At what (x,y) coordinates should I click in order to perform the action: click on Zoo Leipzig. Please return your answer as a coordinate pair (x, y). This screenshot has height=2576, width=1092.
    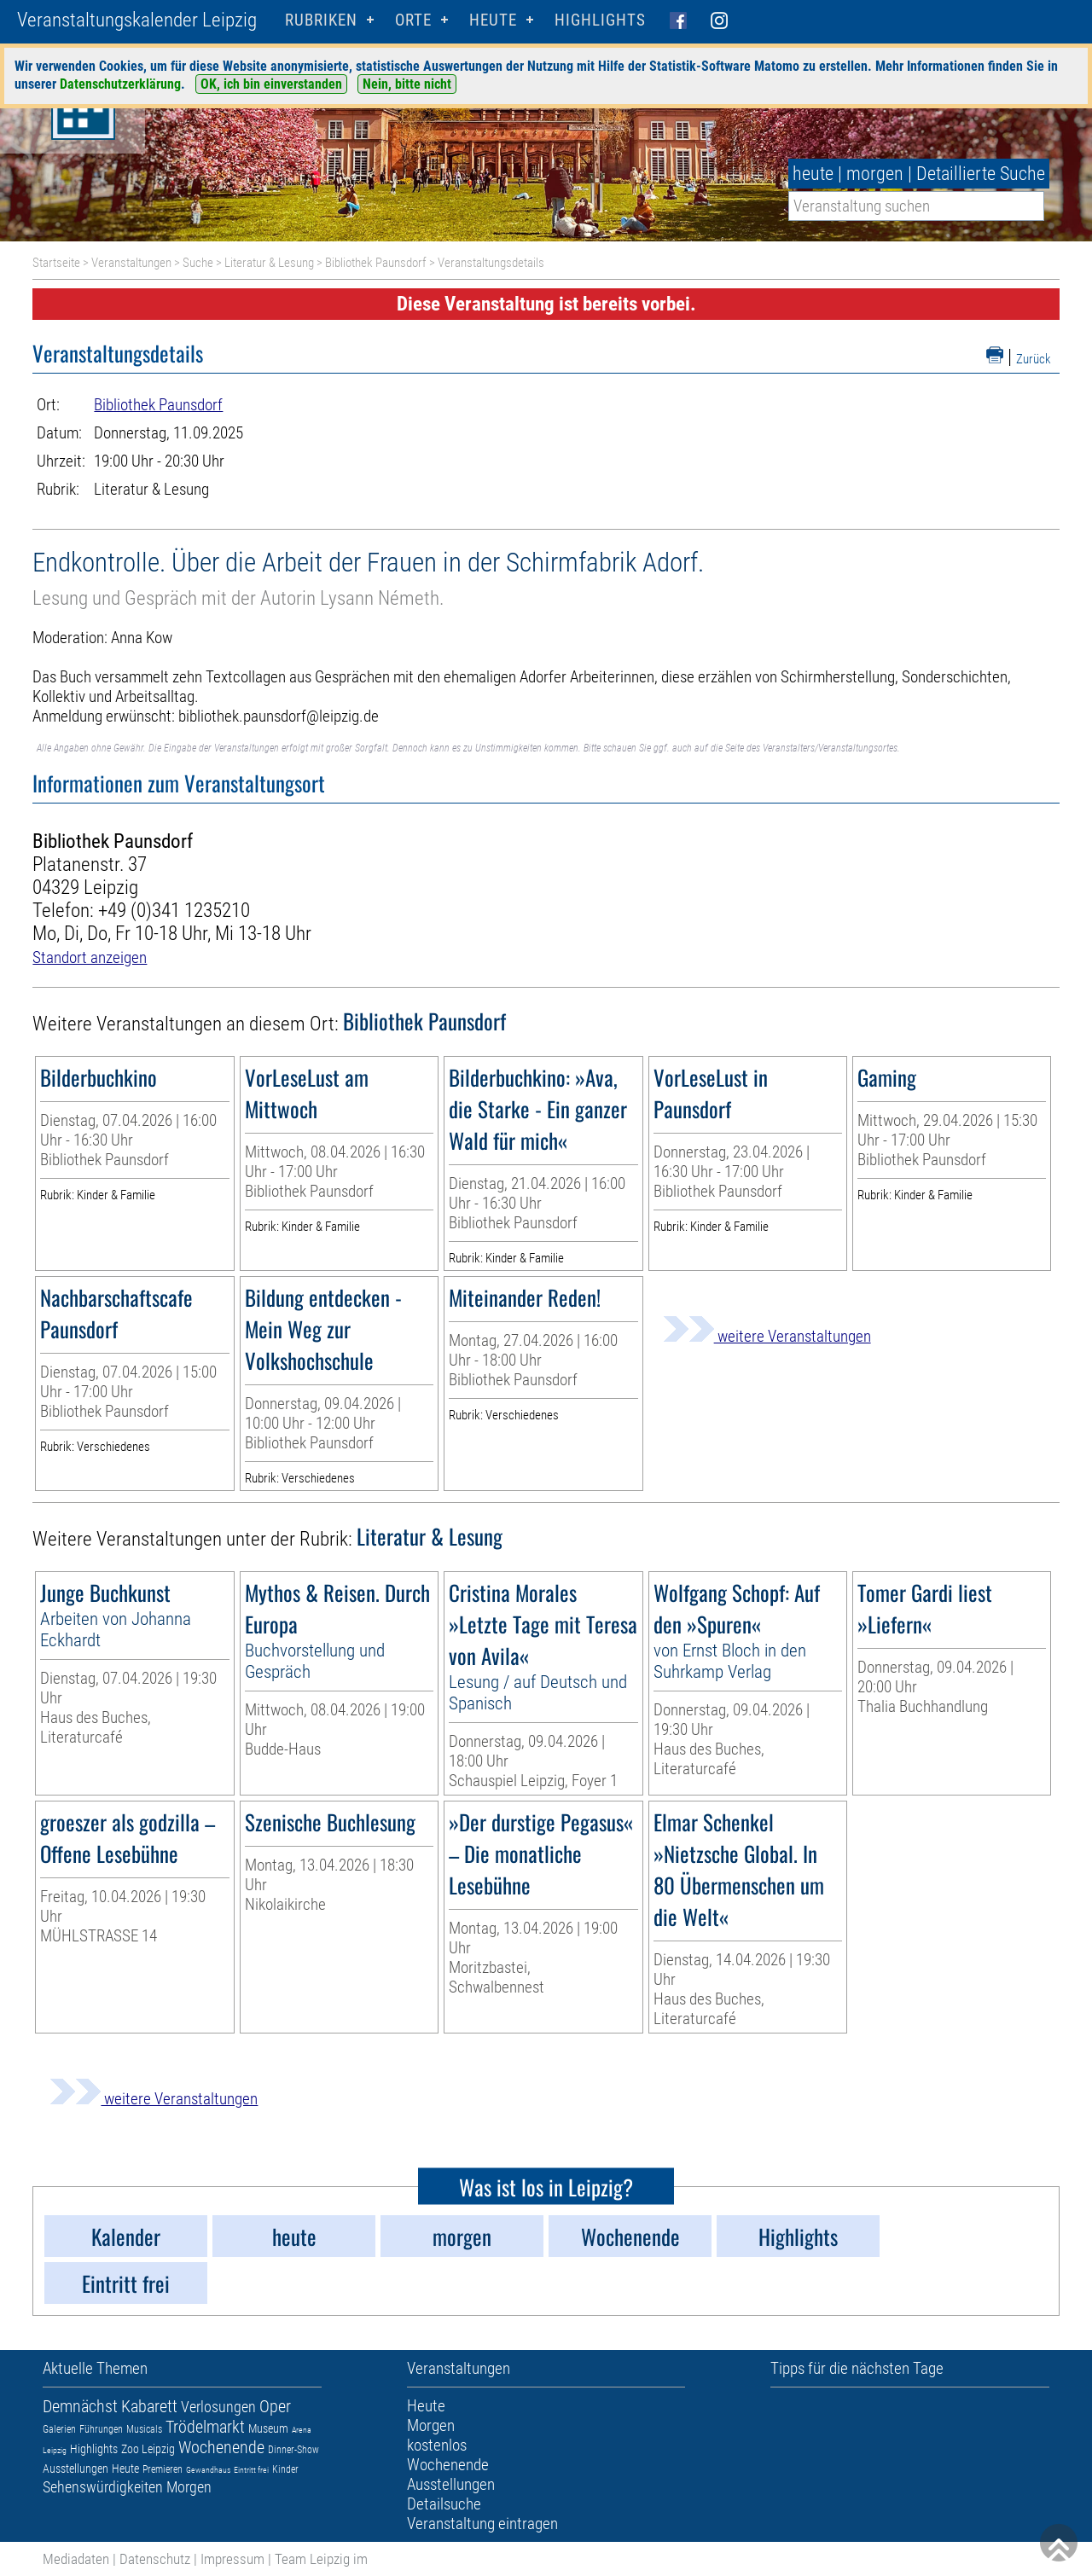
    Looking at the image, I should click on (148, 2449).